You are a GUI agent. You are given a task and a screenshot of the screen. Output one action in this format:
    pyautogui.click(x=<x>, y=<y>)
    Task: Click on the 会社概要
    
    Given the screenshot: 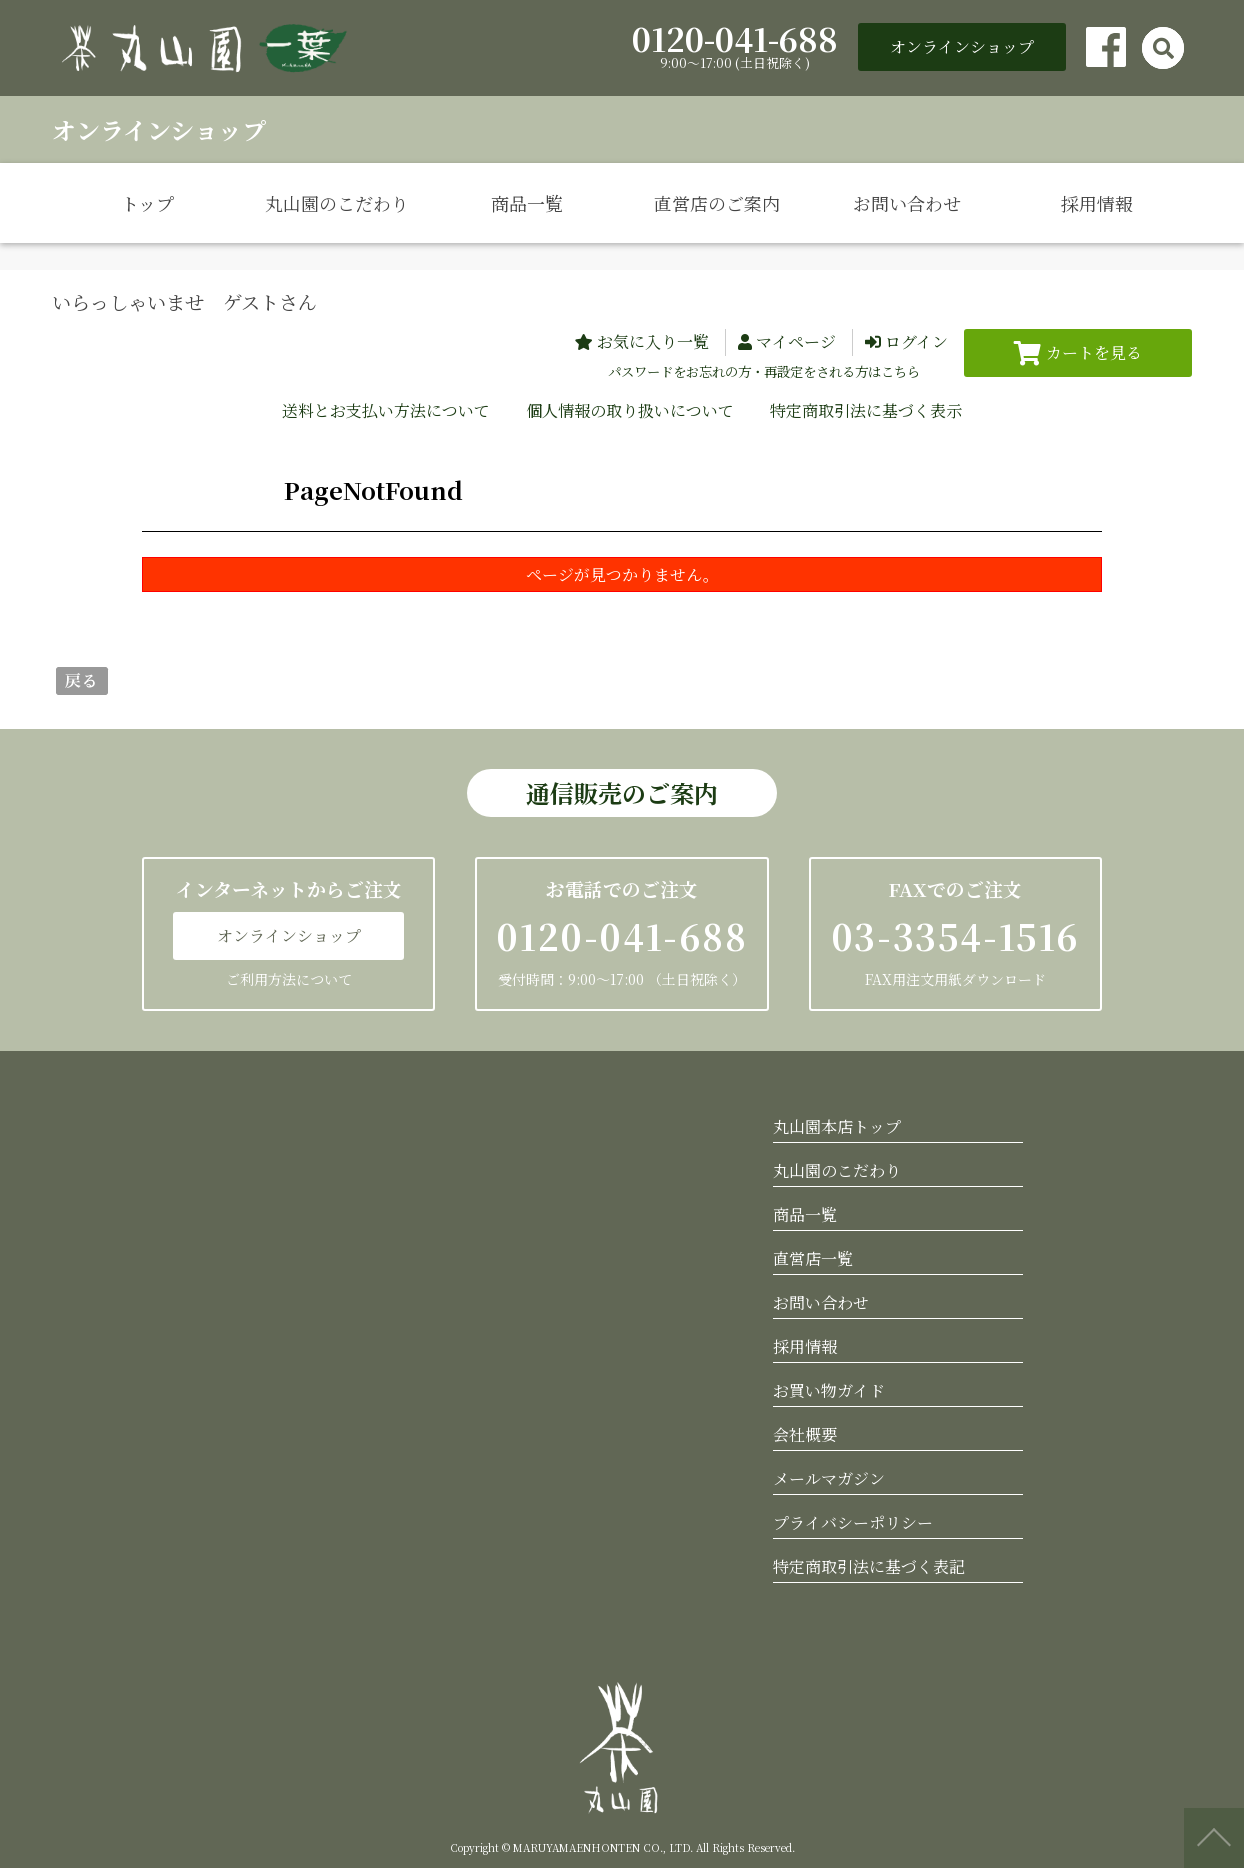 What is the action you would take?
    pyautogui.click(x=805, y=1434)
    